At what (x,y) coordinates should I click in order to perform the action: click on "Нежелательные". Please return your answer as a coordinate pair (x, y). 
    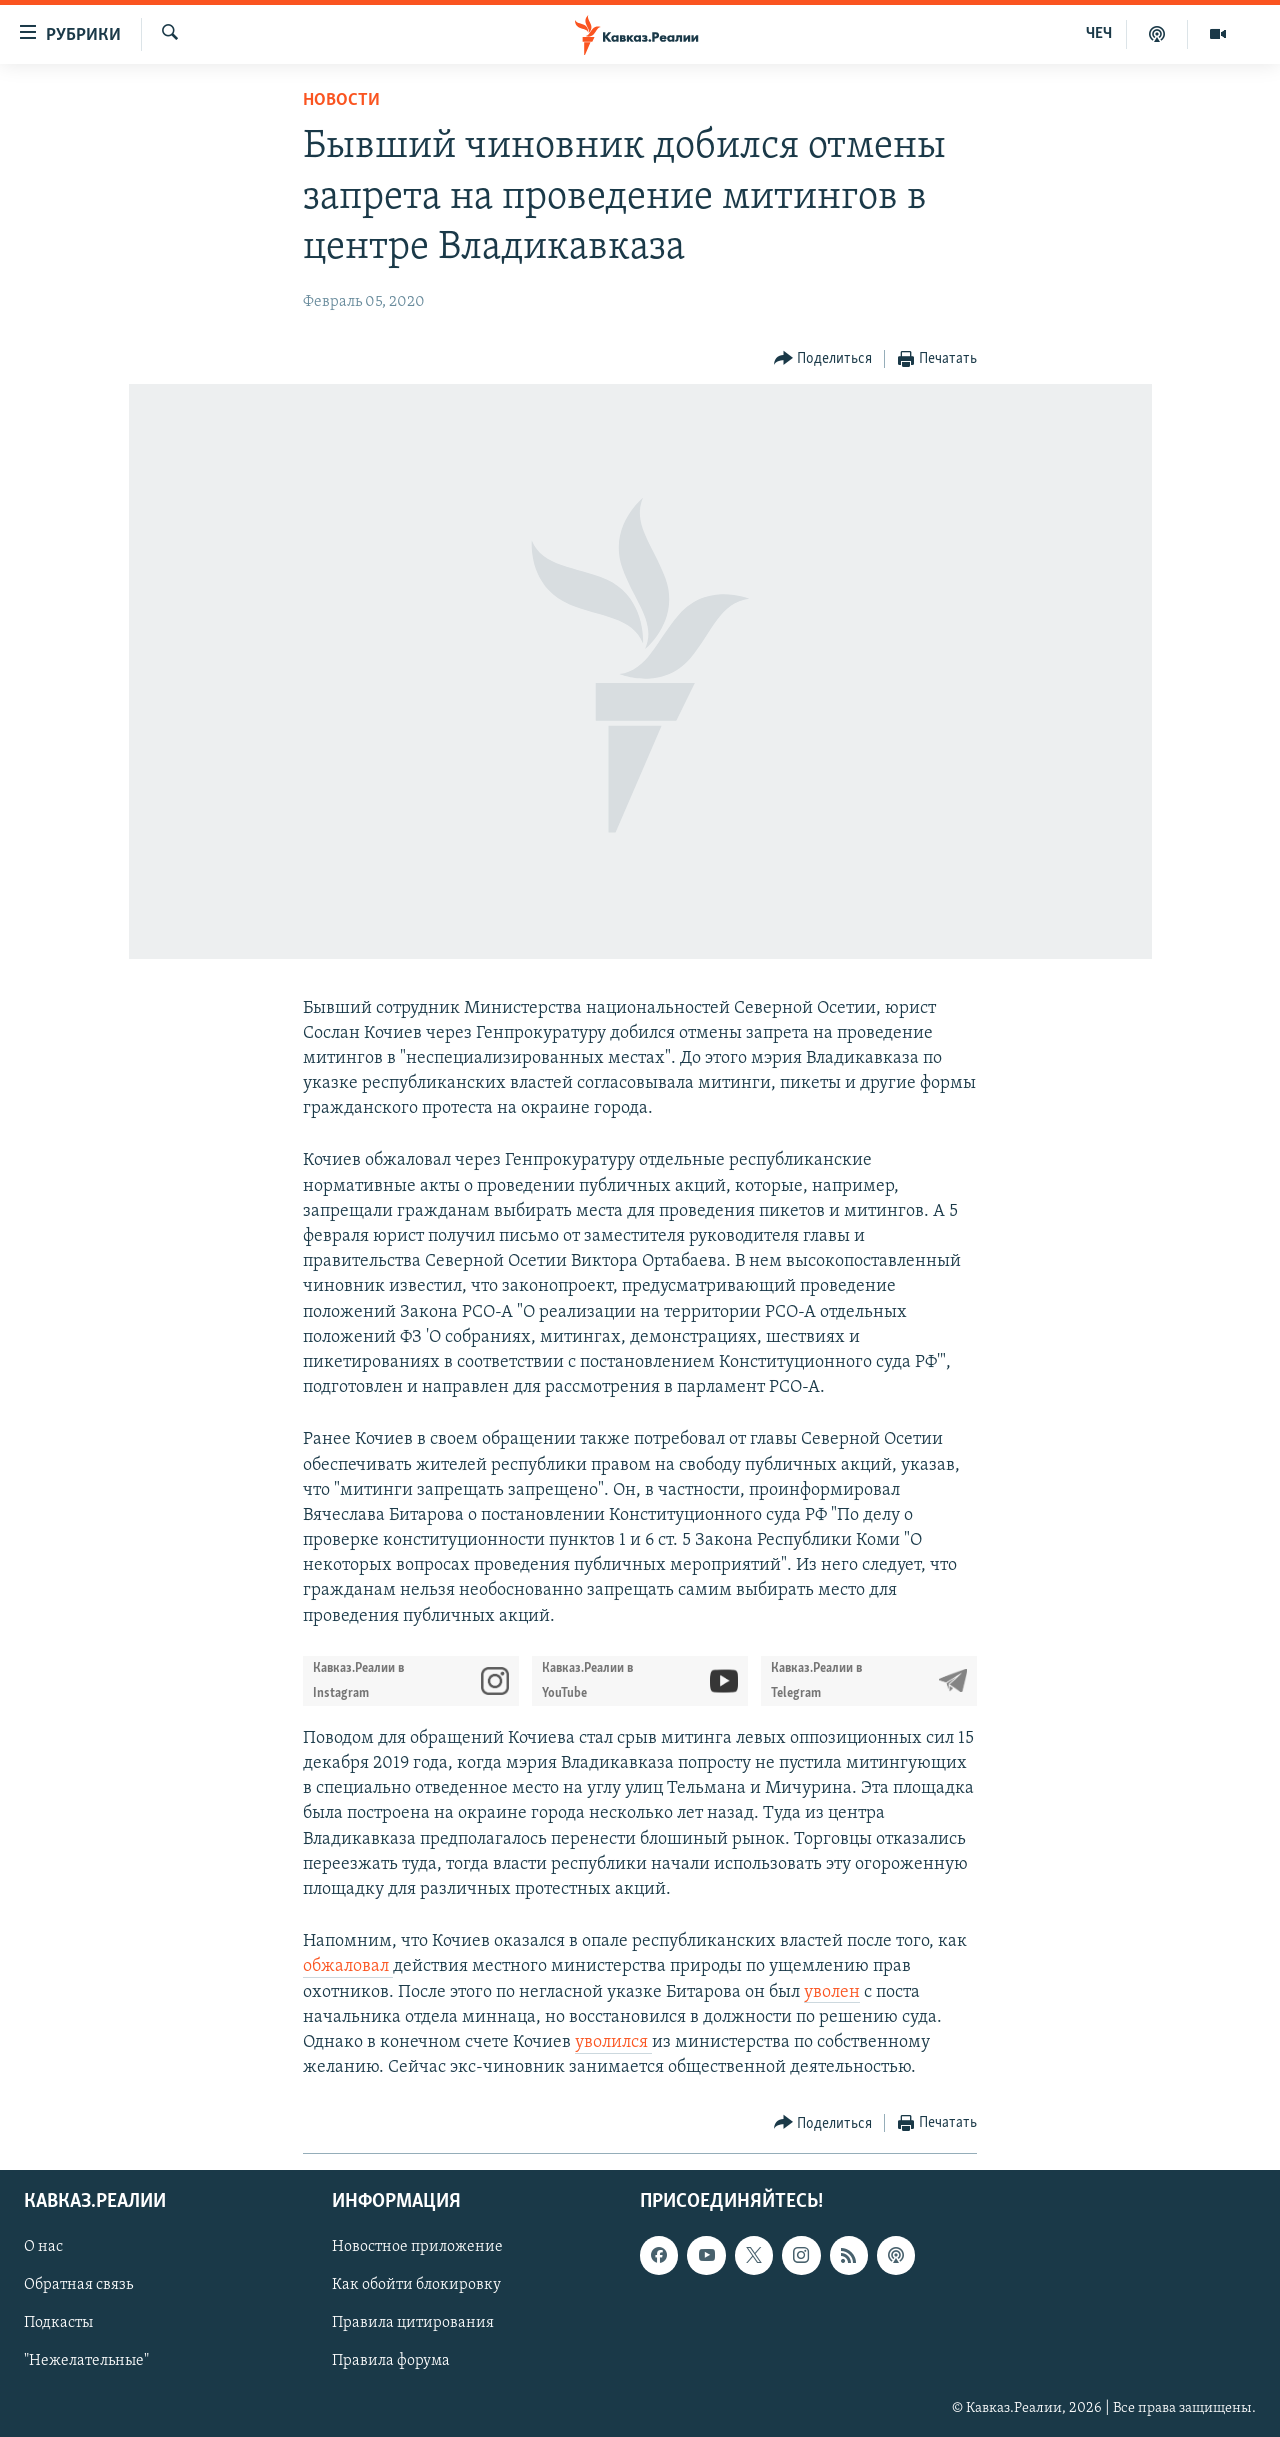
    Looking at the image, I should click on (86, 2362).